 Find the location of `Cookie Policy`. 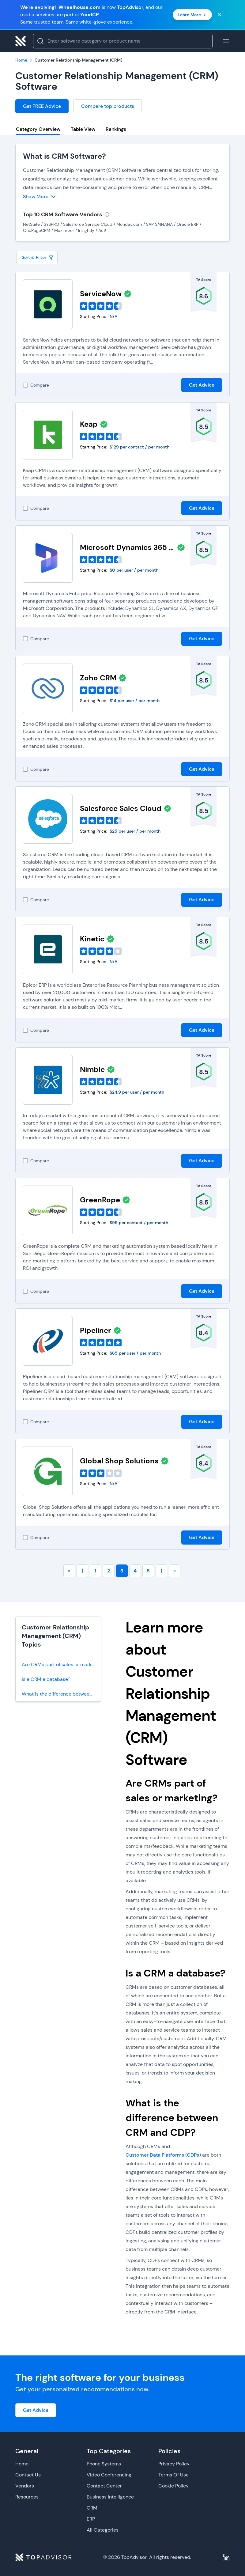

Cookie Policy is located at coordinates (173, 2486).